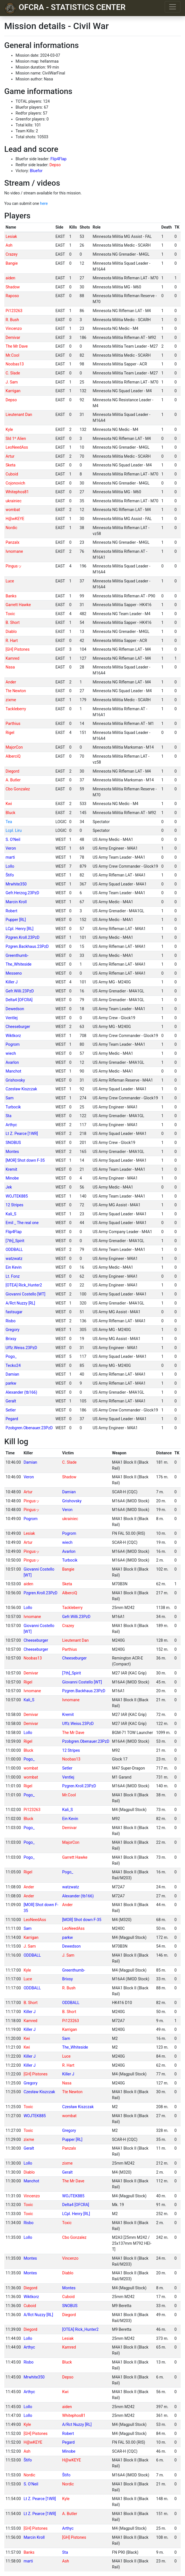 This screenshot has height=2576, width=185. Describe the element at coordinates (15, 1240) in the screenshot. I see `[7th]_Spirit` at that location.